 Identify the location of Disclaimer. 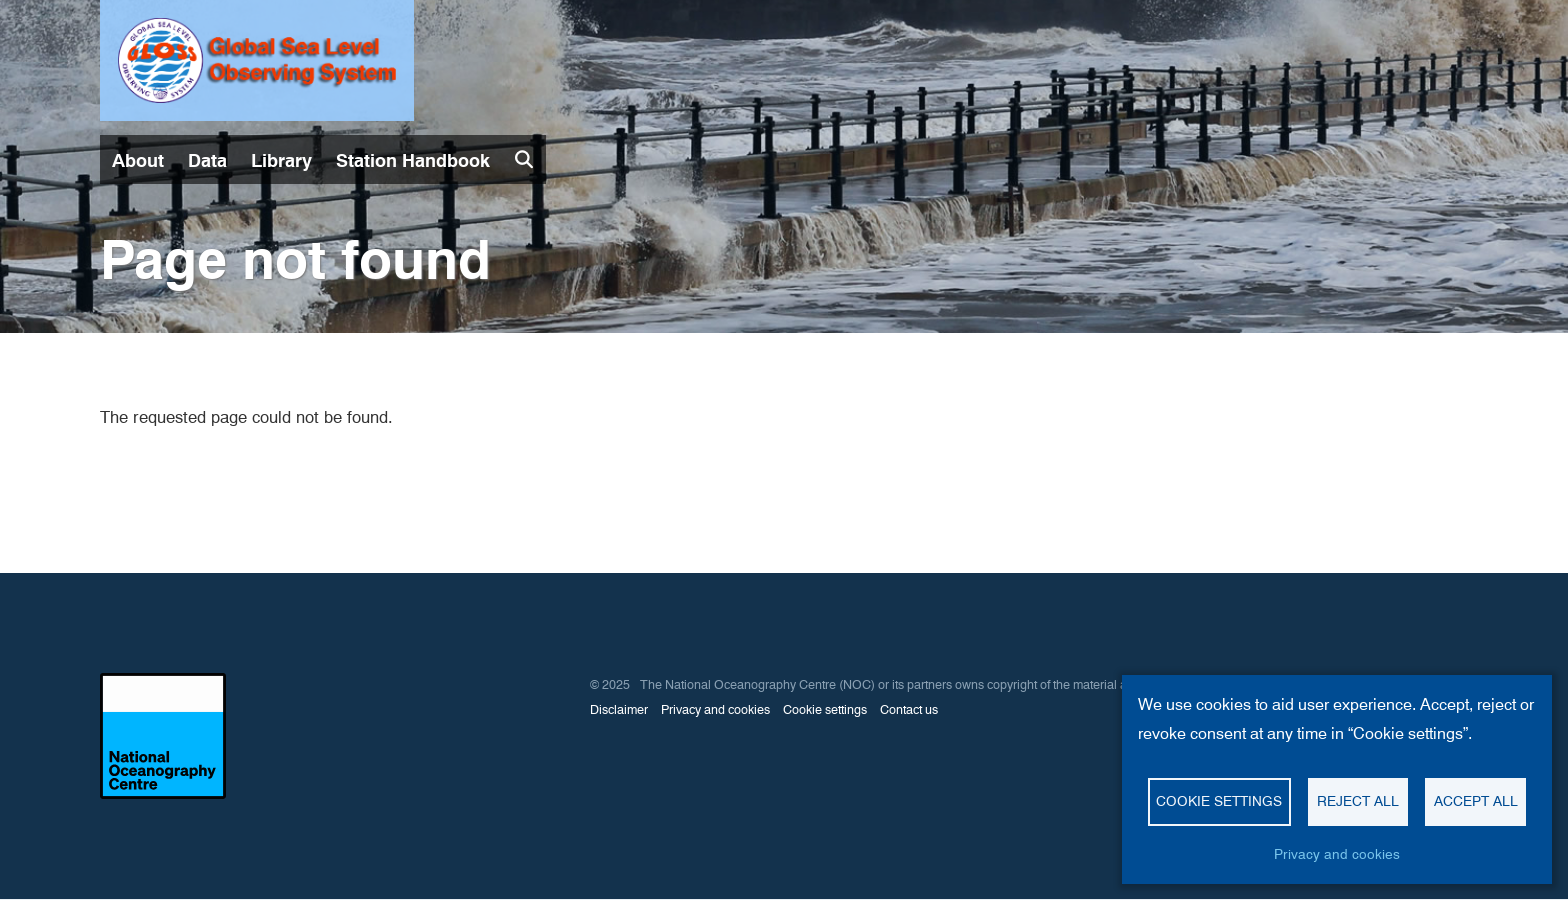
(619, 709).